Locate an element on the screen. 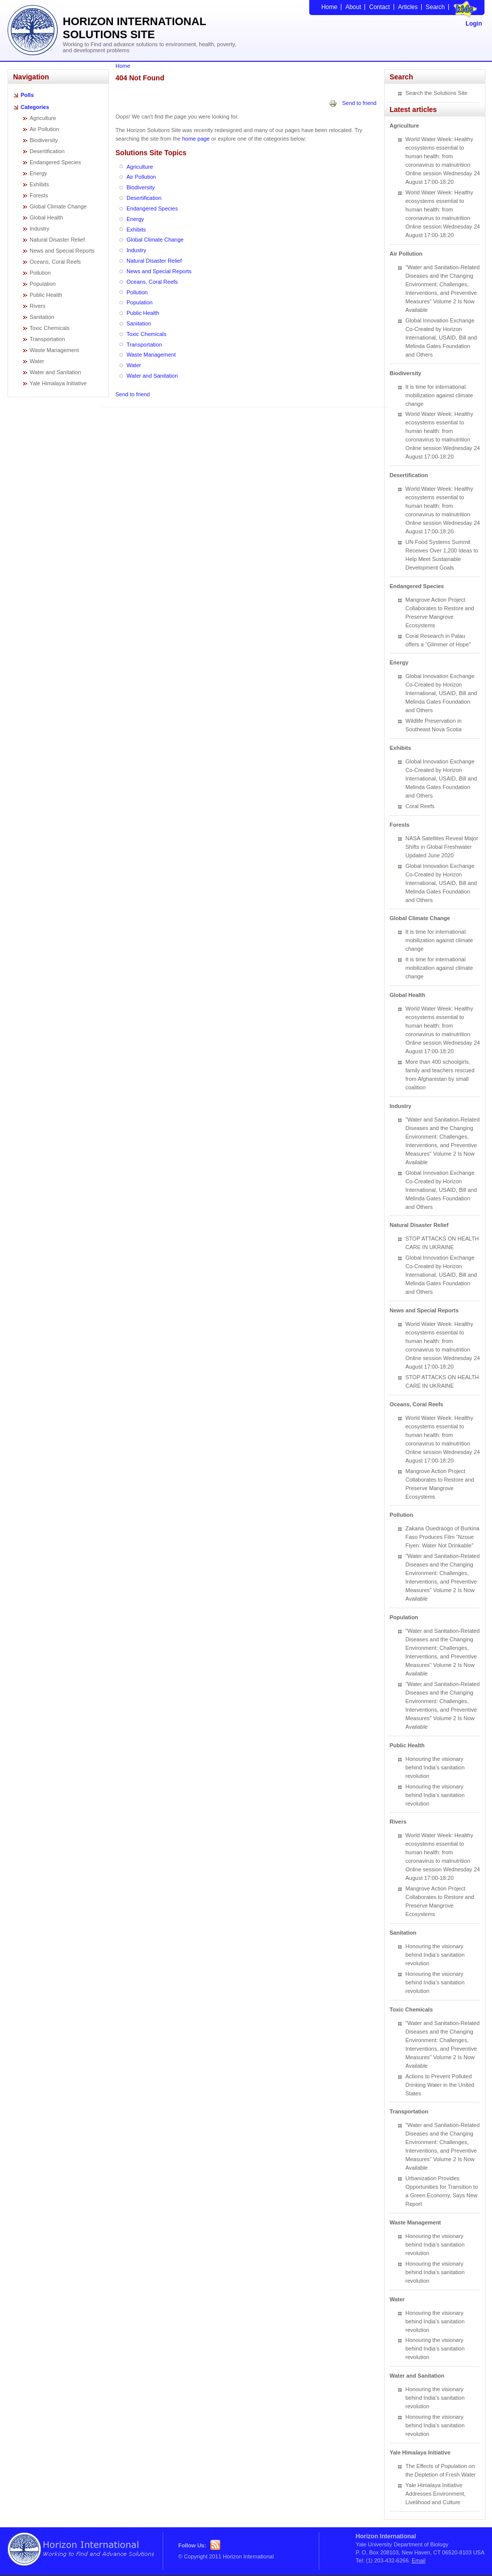 The image size is (492, 2576). Desertification is located at coordinates (47, 151).